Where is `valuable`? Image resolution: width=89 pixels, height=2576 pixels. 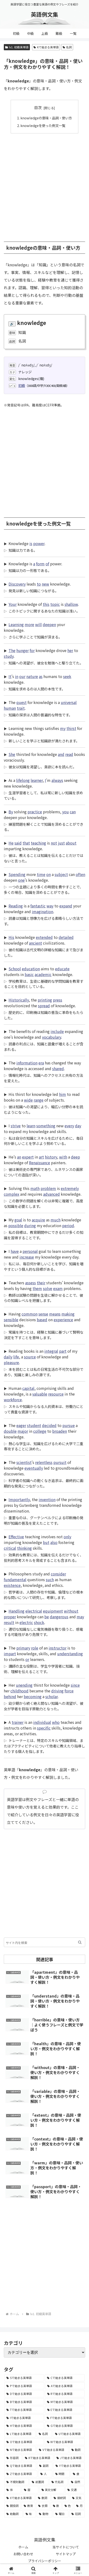
valuable is located at coordinates (39, 1394).